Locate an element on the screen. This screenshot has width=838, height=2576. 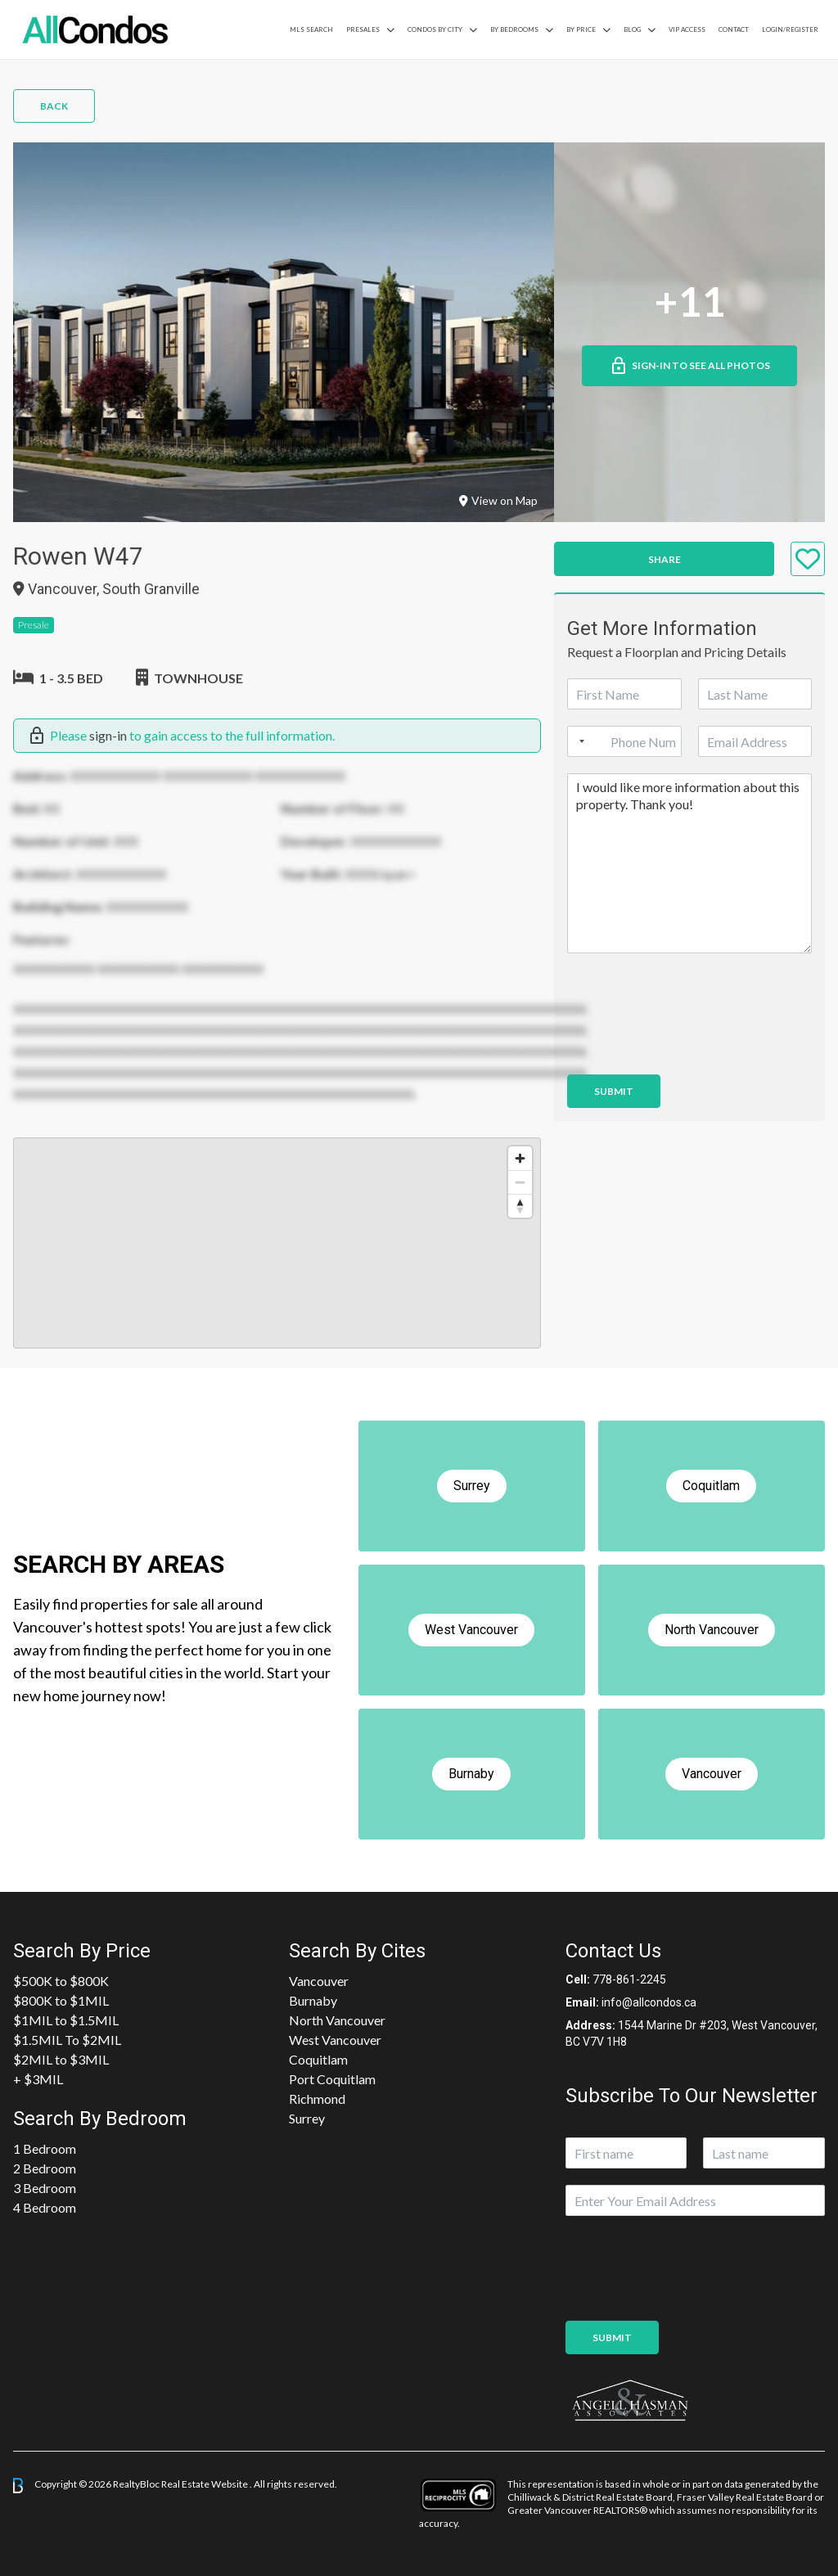
[Zoom out] is located at coordinates (520, 1182).